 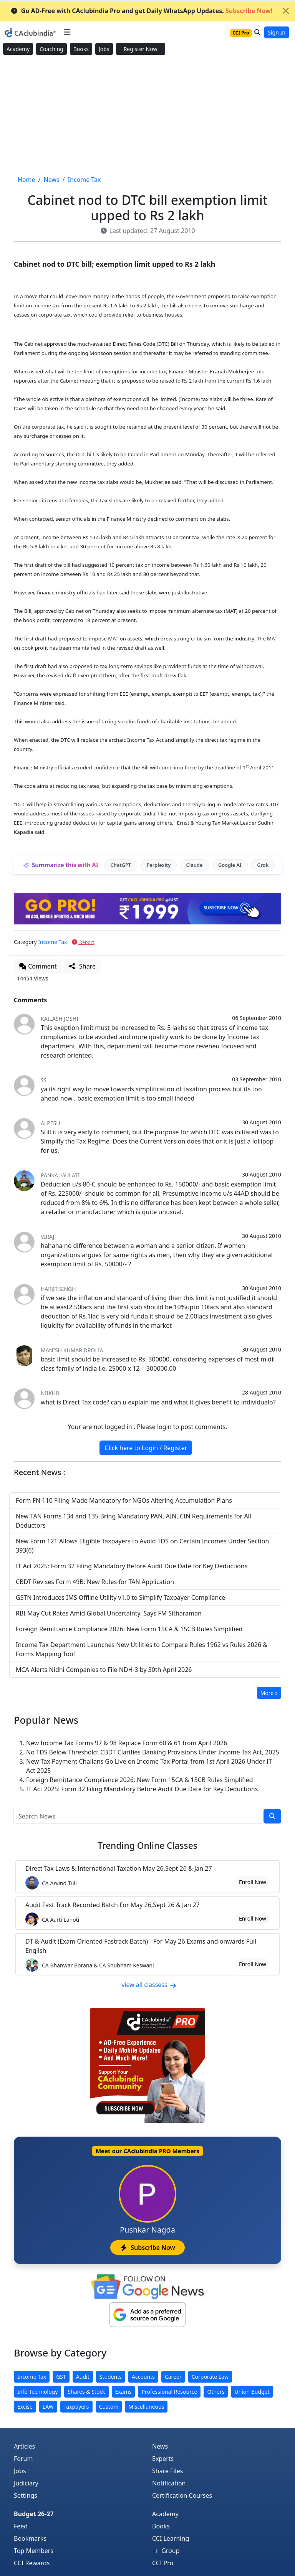 What do you see at coordinates (81, 49) in the screenshot?
I see `Books` at bounding box center [81, 49].